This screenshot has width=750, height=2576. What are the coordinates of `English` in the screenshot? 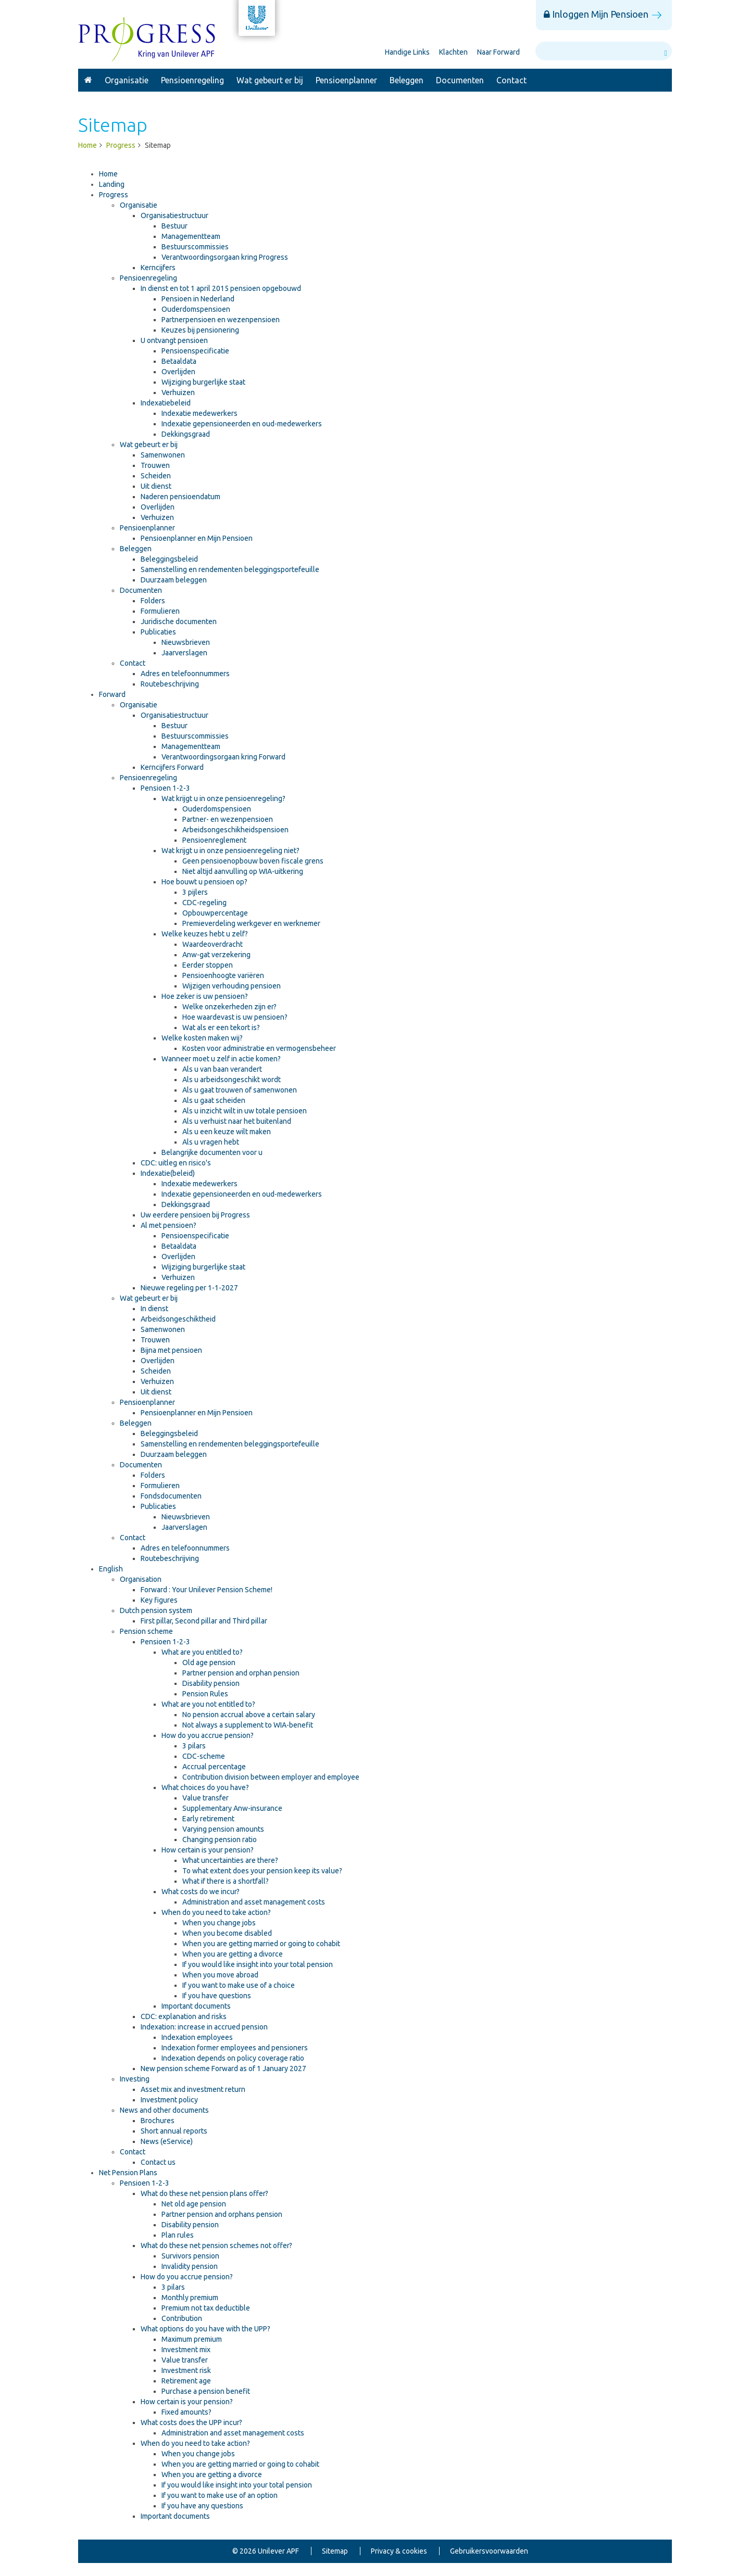 It's located at (111, 1569).